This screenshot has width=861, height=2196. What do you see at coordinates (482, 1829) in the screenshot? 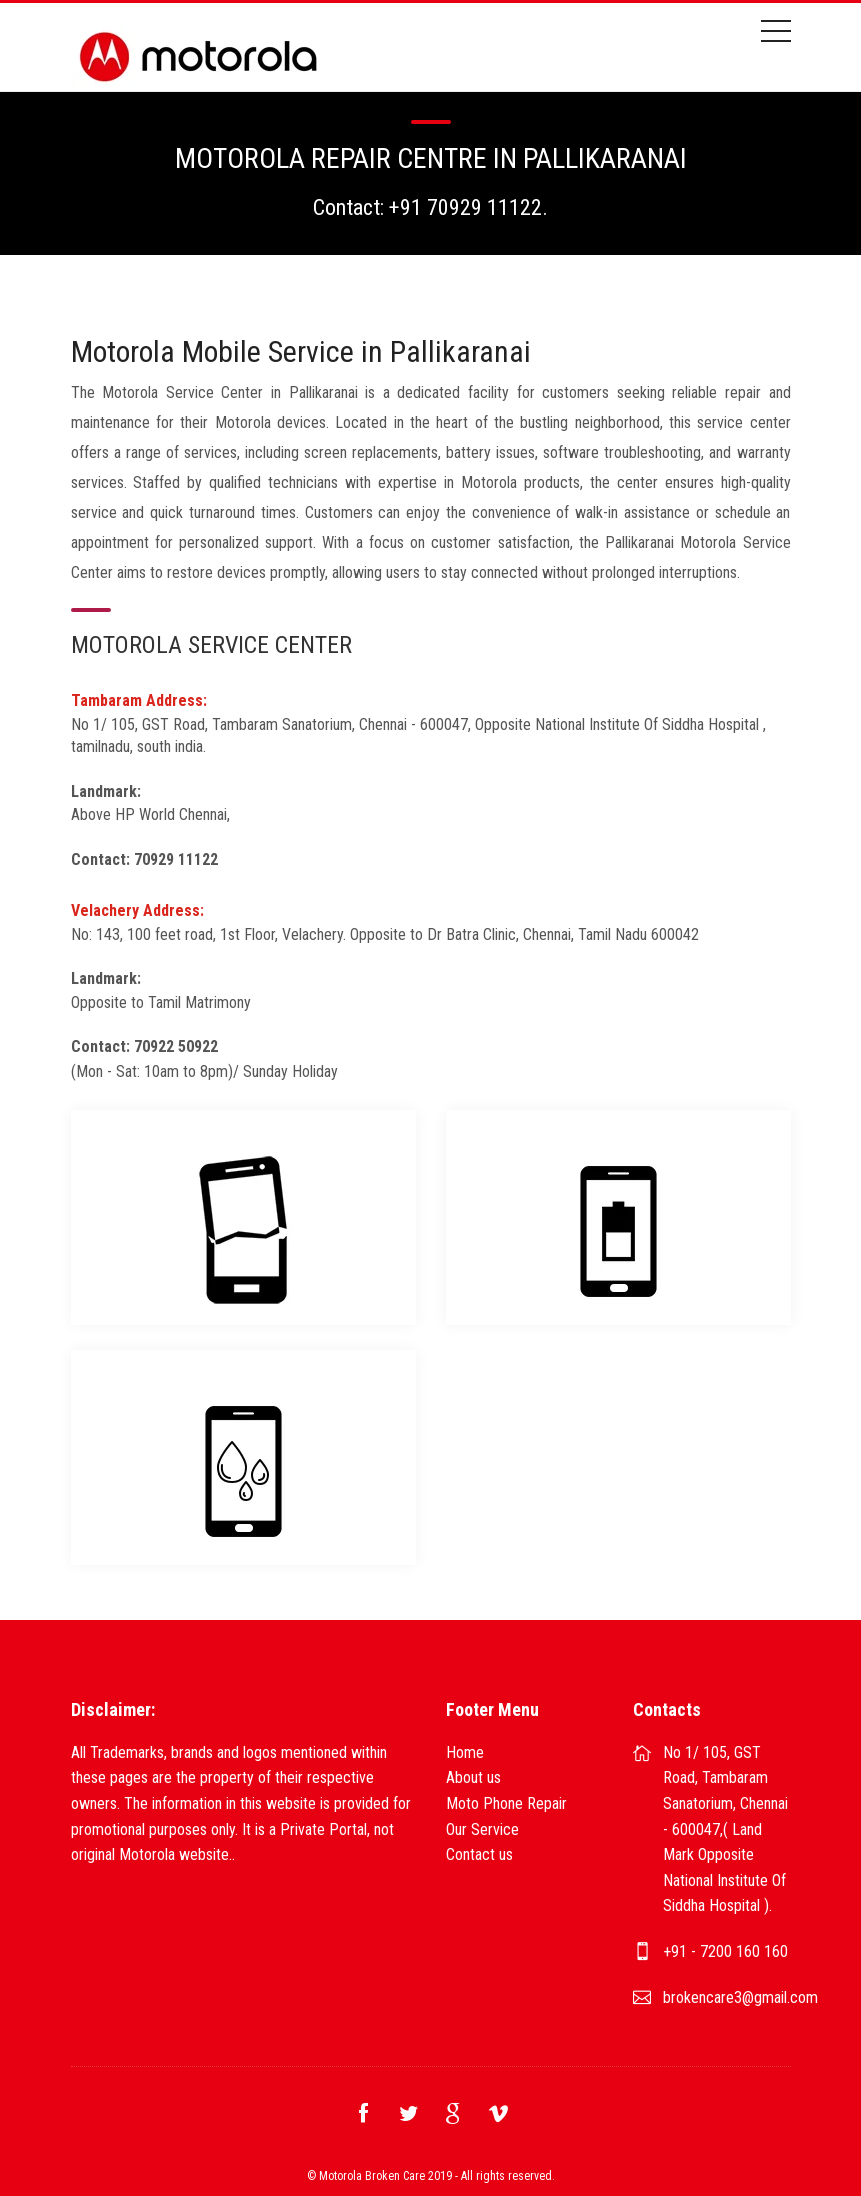
I see `Our Service` at bounding box center [482, 1829].